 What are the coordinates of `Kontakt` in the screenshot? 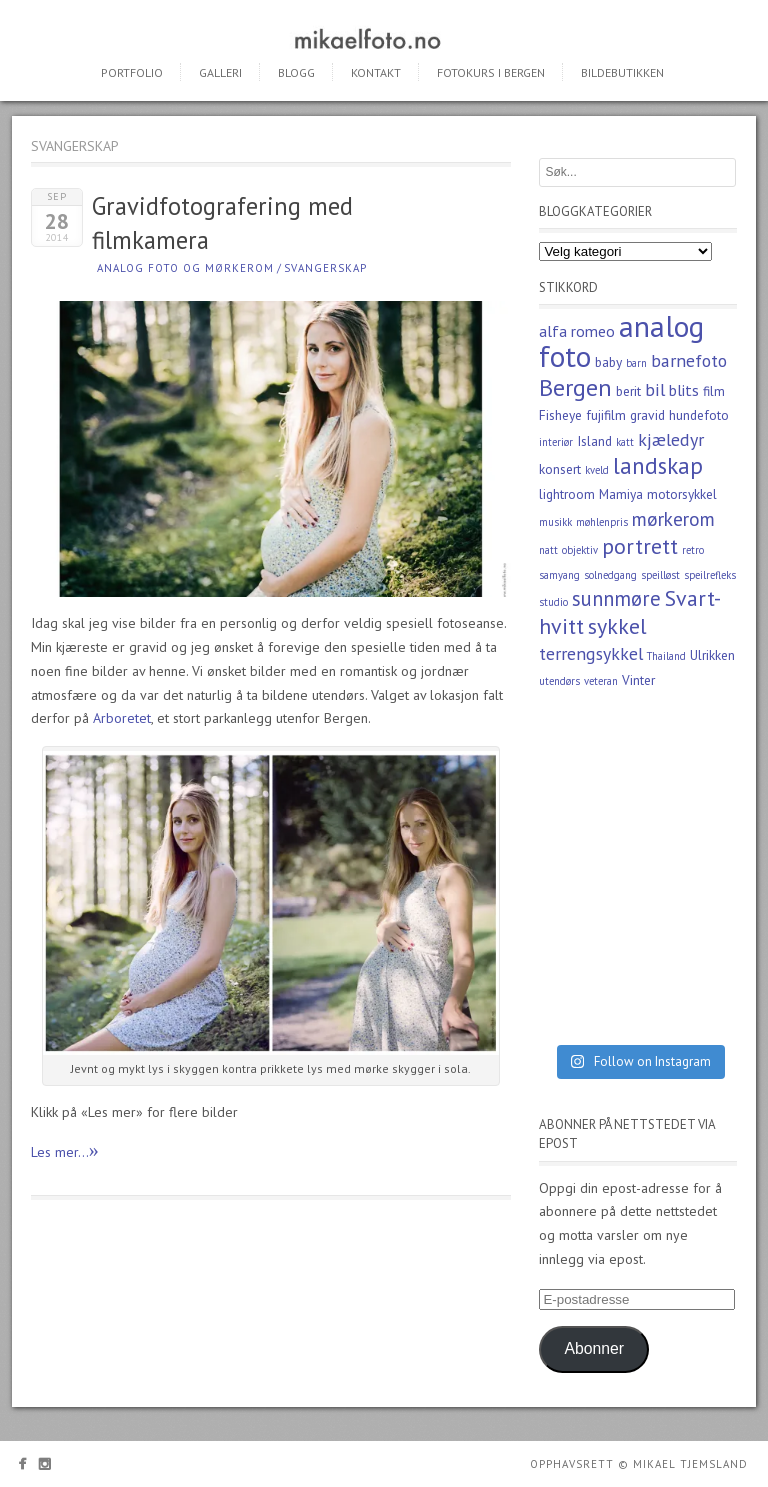 It's located at (376, 72).